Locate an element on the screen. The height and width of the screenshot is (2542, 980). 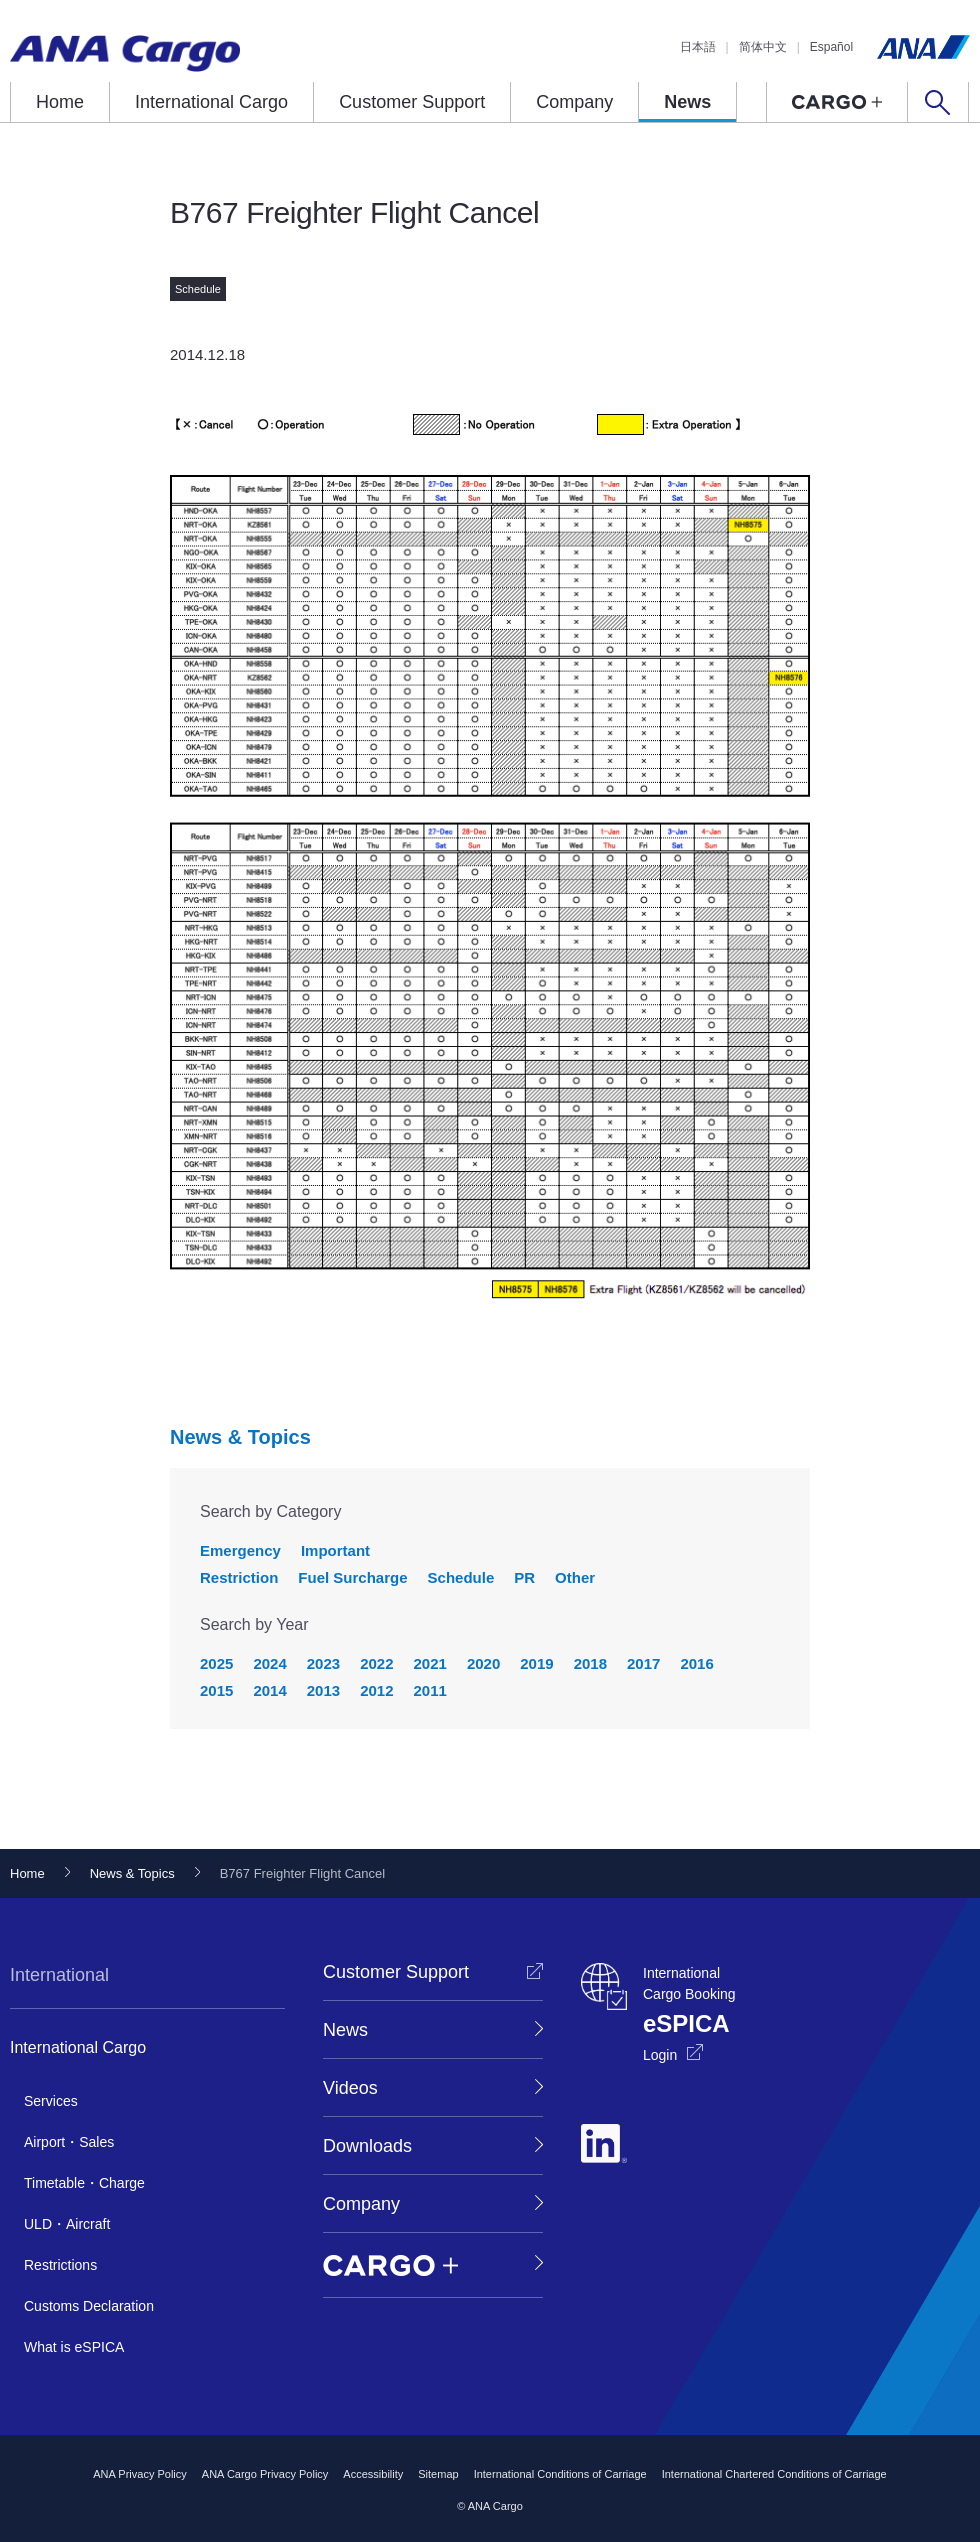
News & Topics is located at coordinates (240, 1437).